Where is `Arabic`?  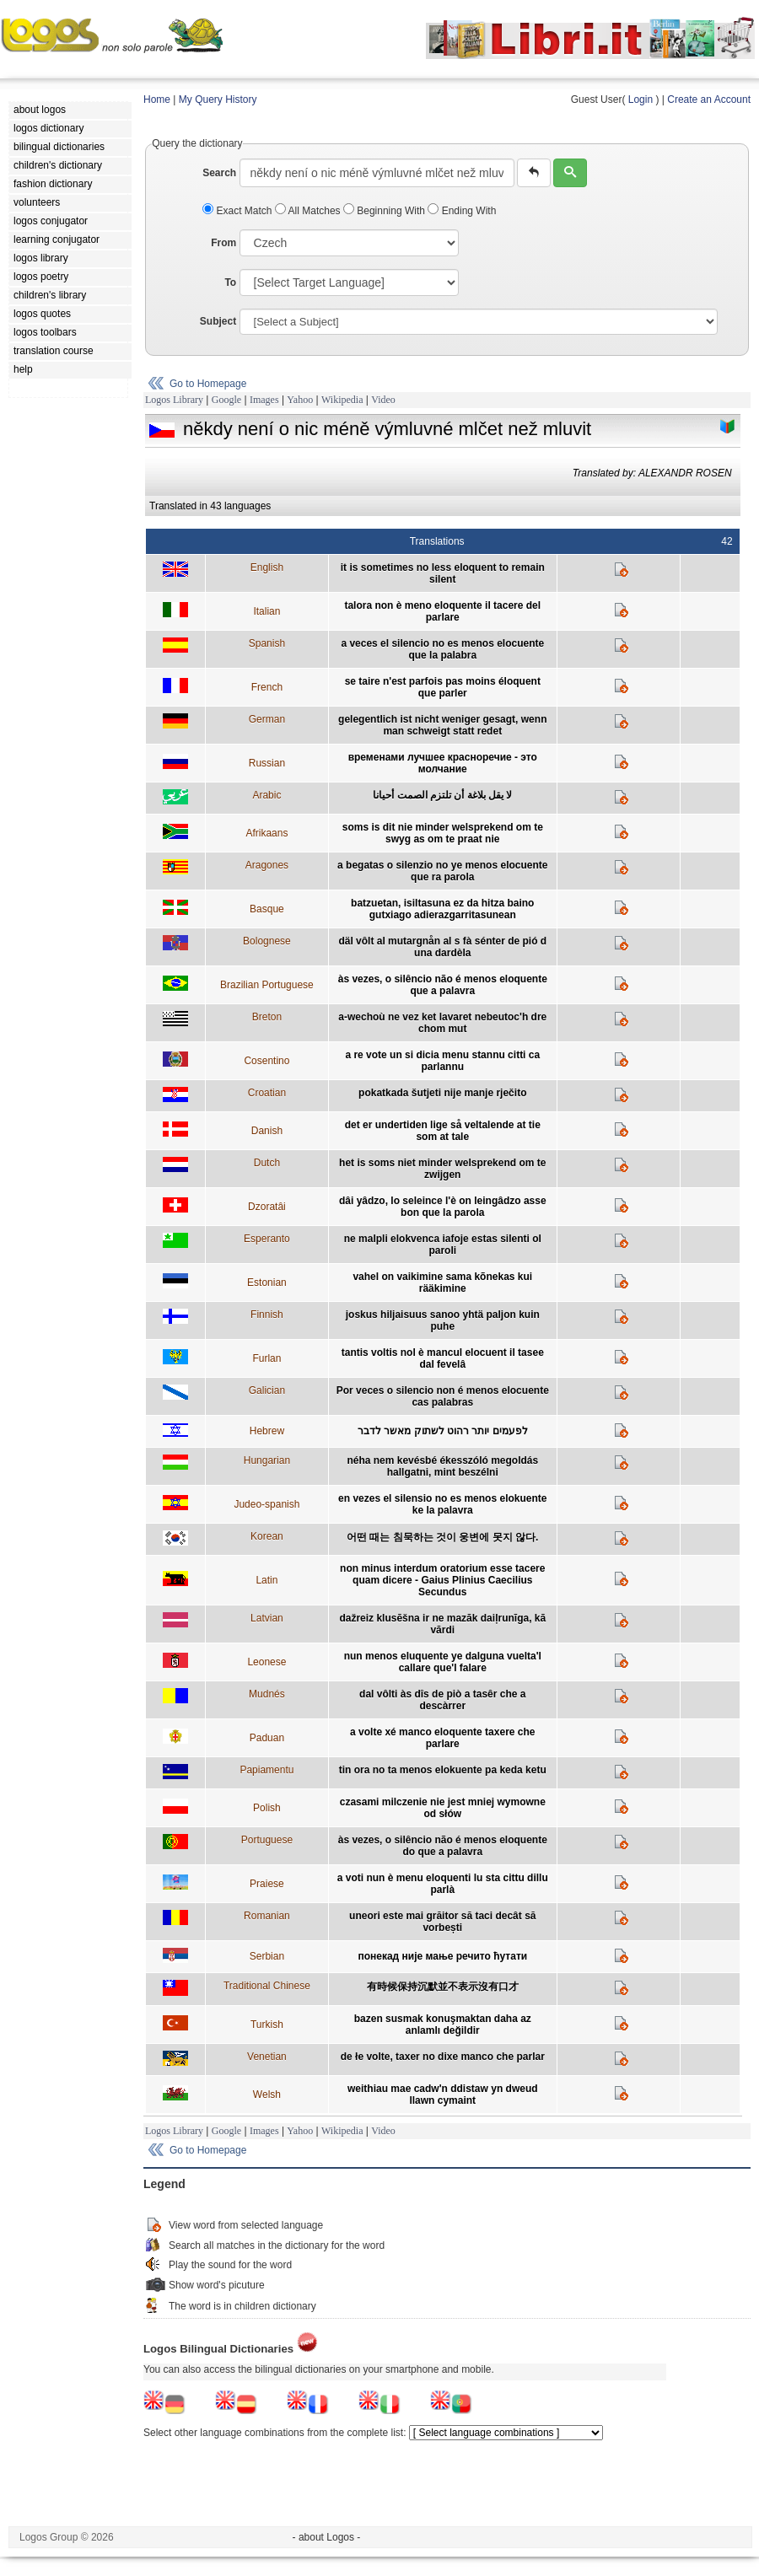 Arabic is located at coordinates (266, 795).